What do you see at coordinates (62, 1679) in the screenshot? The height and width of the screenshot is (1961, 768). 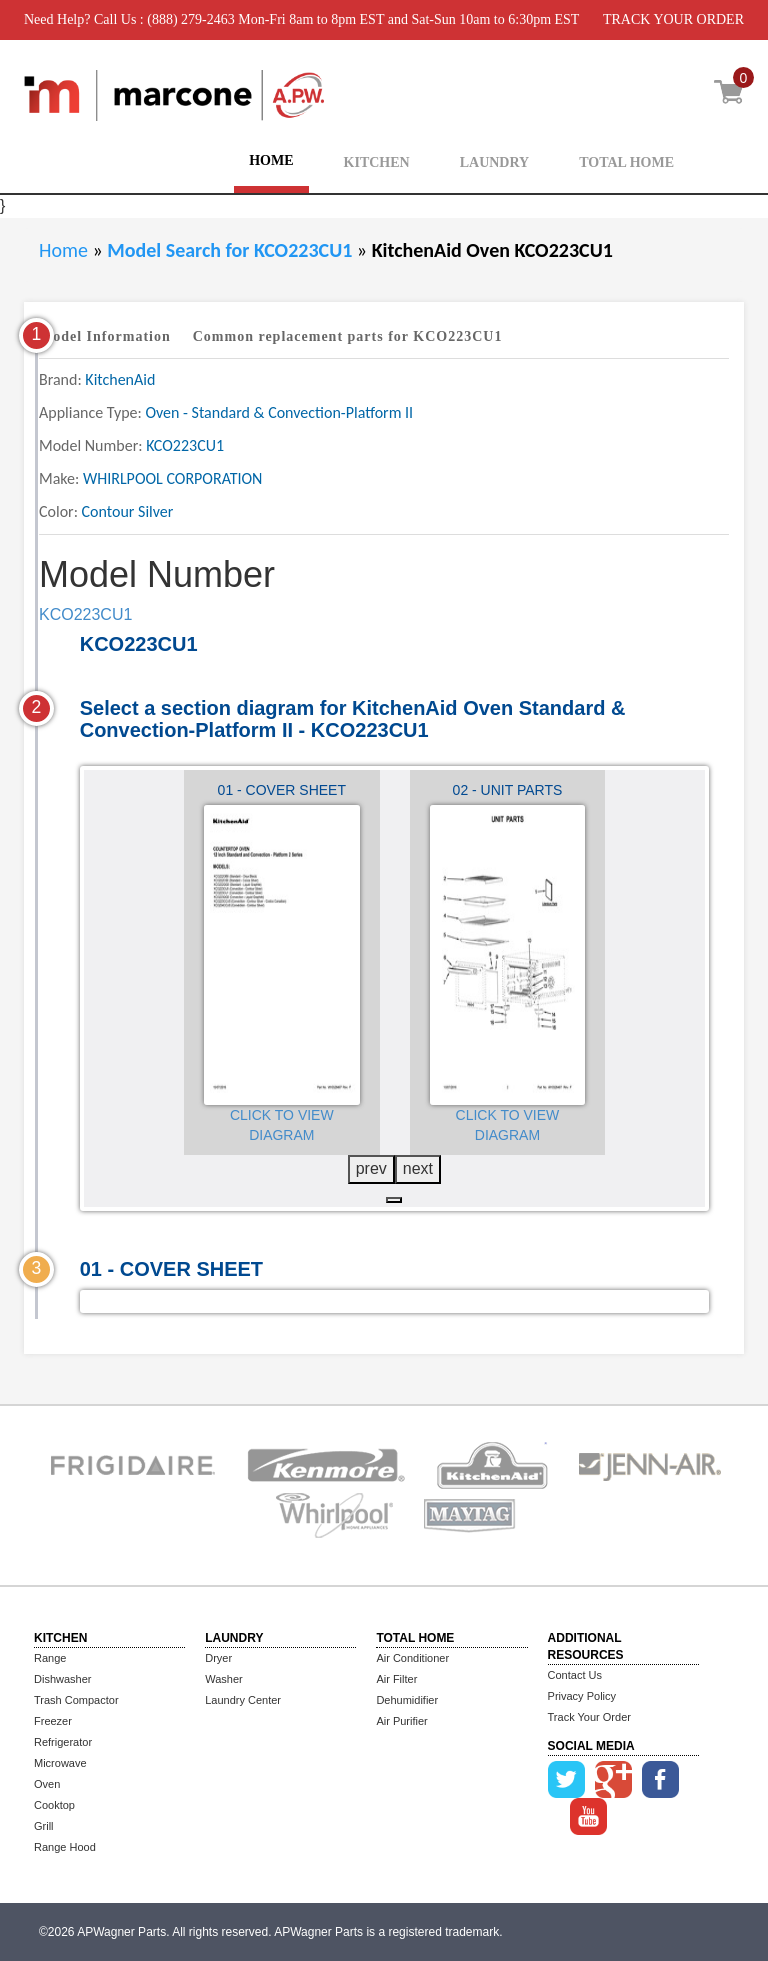 I see `Dishwasher` at bounding box center [62, 1679].